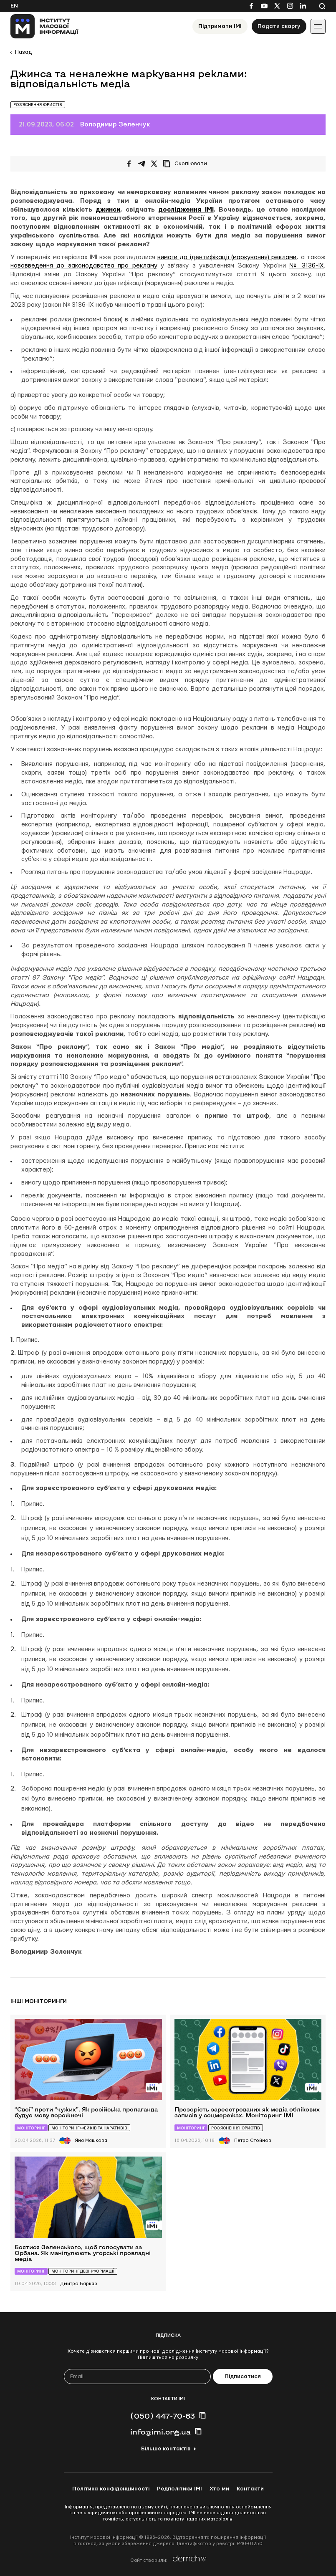 The image size is (336, 2576). Describe the element at coordinates (110, 2489) in the screenshot. I see `Політика конфіденційності` at that location.